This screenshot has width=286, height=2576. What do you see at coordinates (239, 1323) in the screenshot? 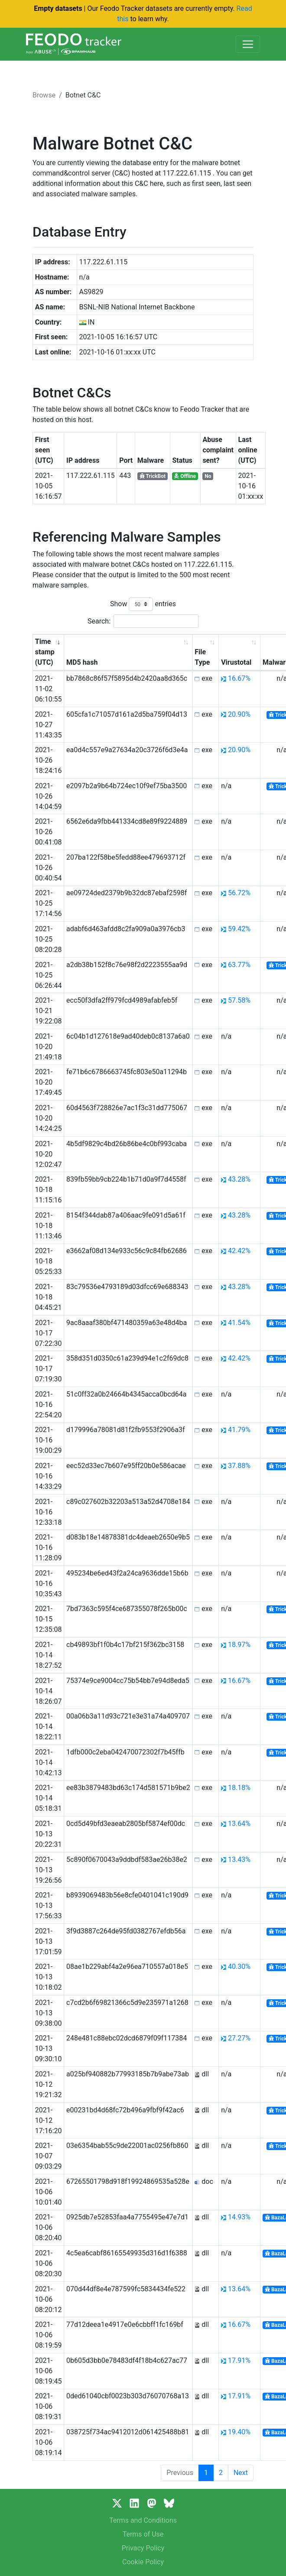
I see `41.54%` at bounding box center [239, 1323].